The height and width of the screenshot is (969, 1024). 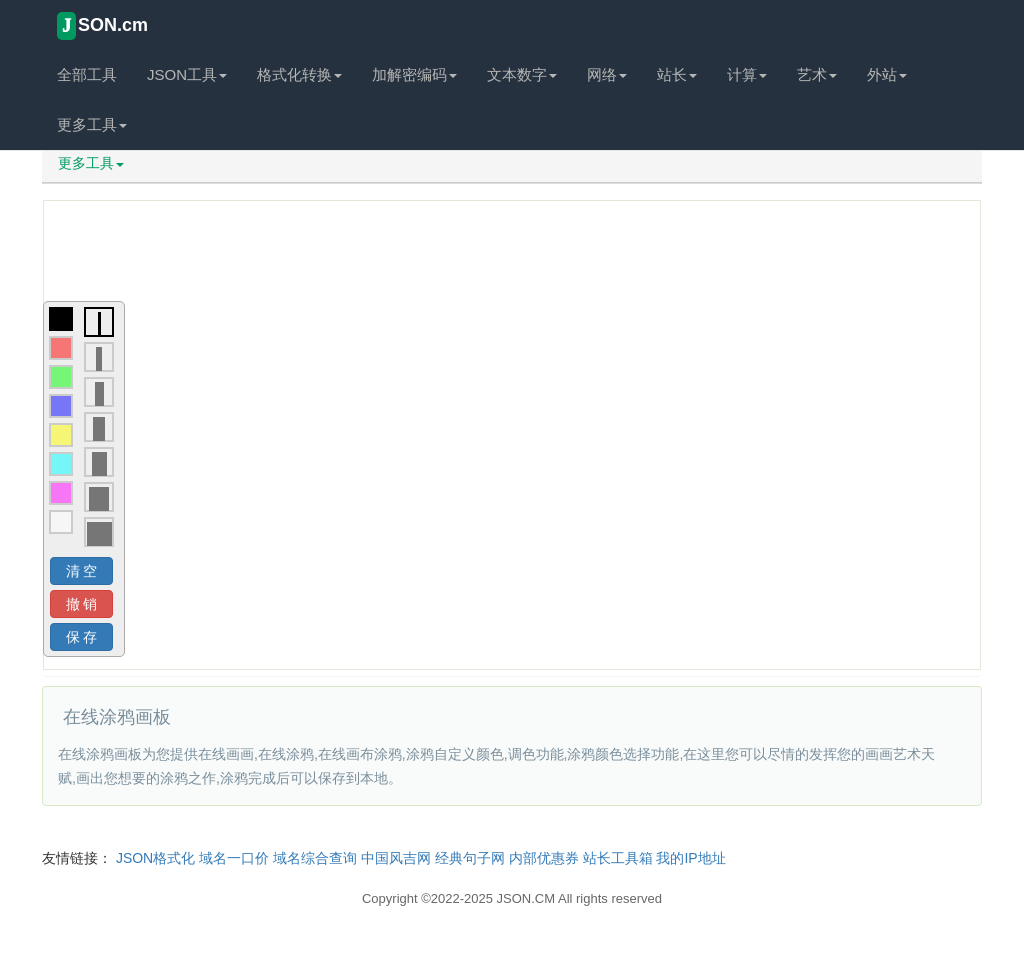 What do you see at coordinates (607, 74) in the screenshot?
I see `网络 [button]` at bounding box center [607, 74].